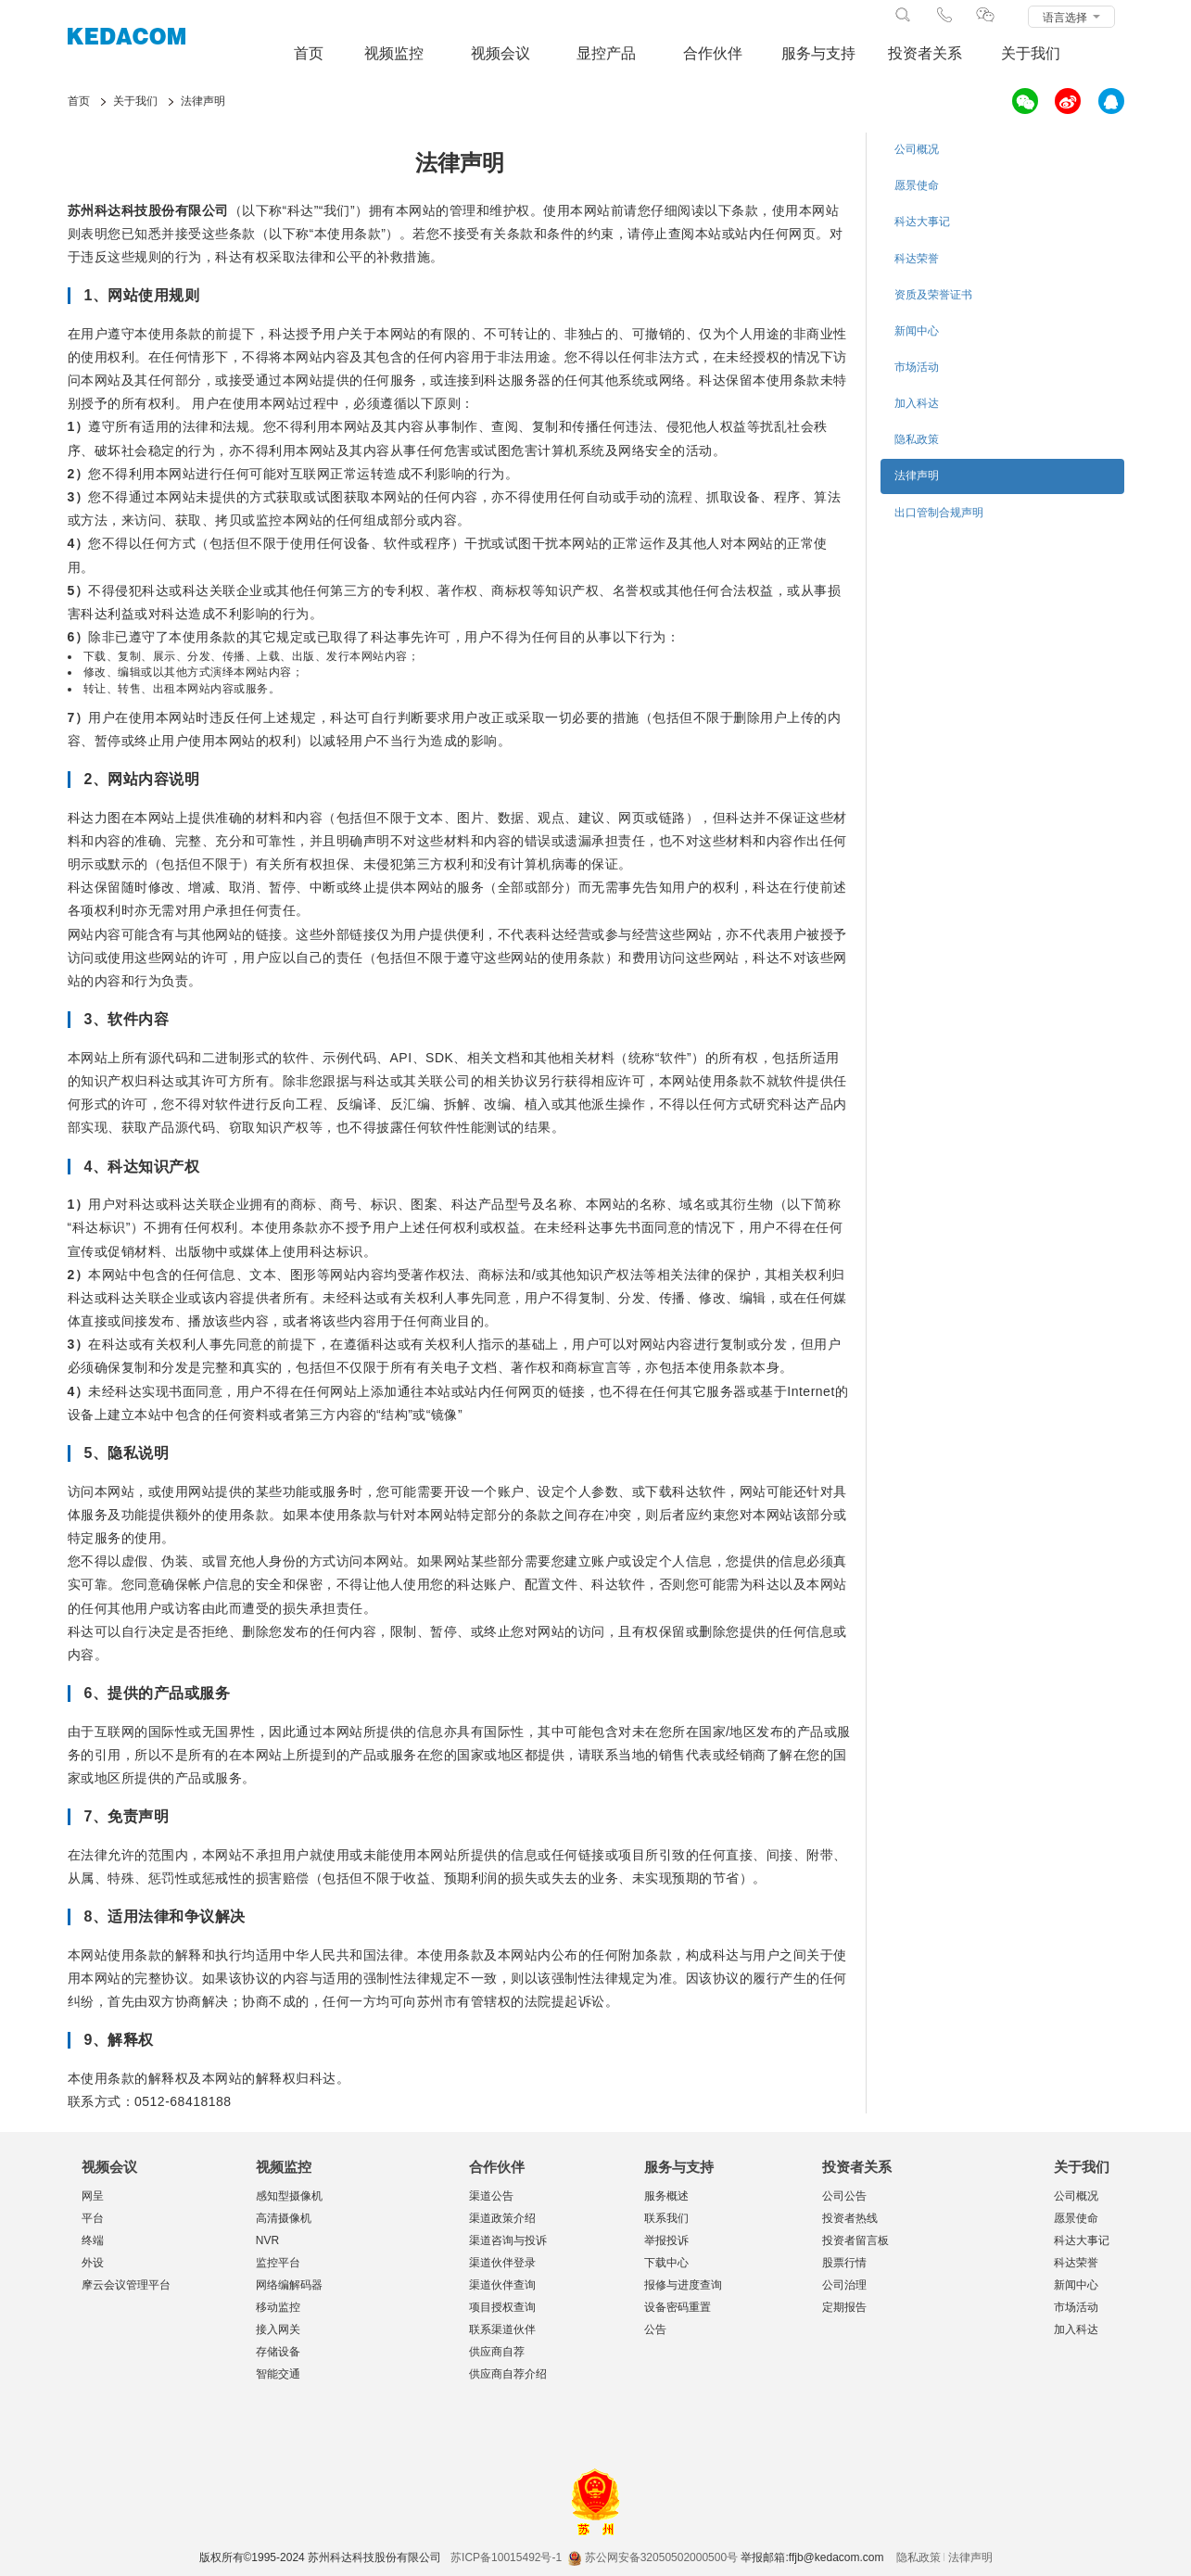 The width and height of the screenshot is (1191, 2576). What do you see at coordinates (1071, 17) in the screenshot?
I see `语言选择` at bounding box center [1071, 17].